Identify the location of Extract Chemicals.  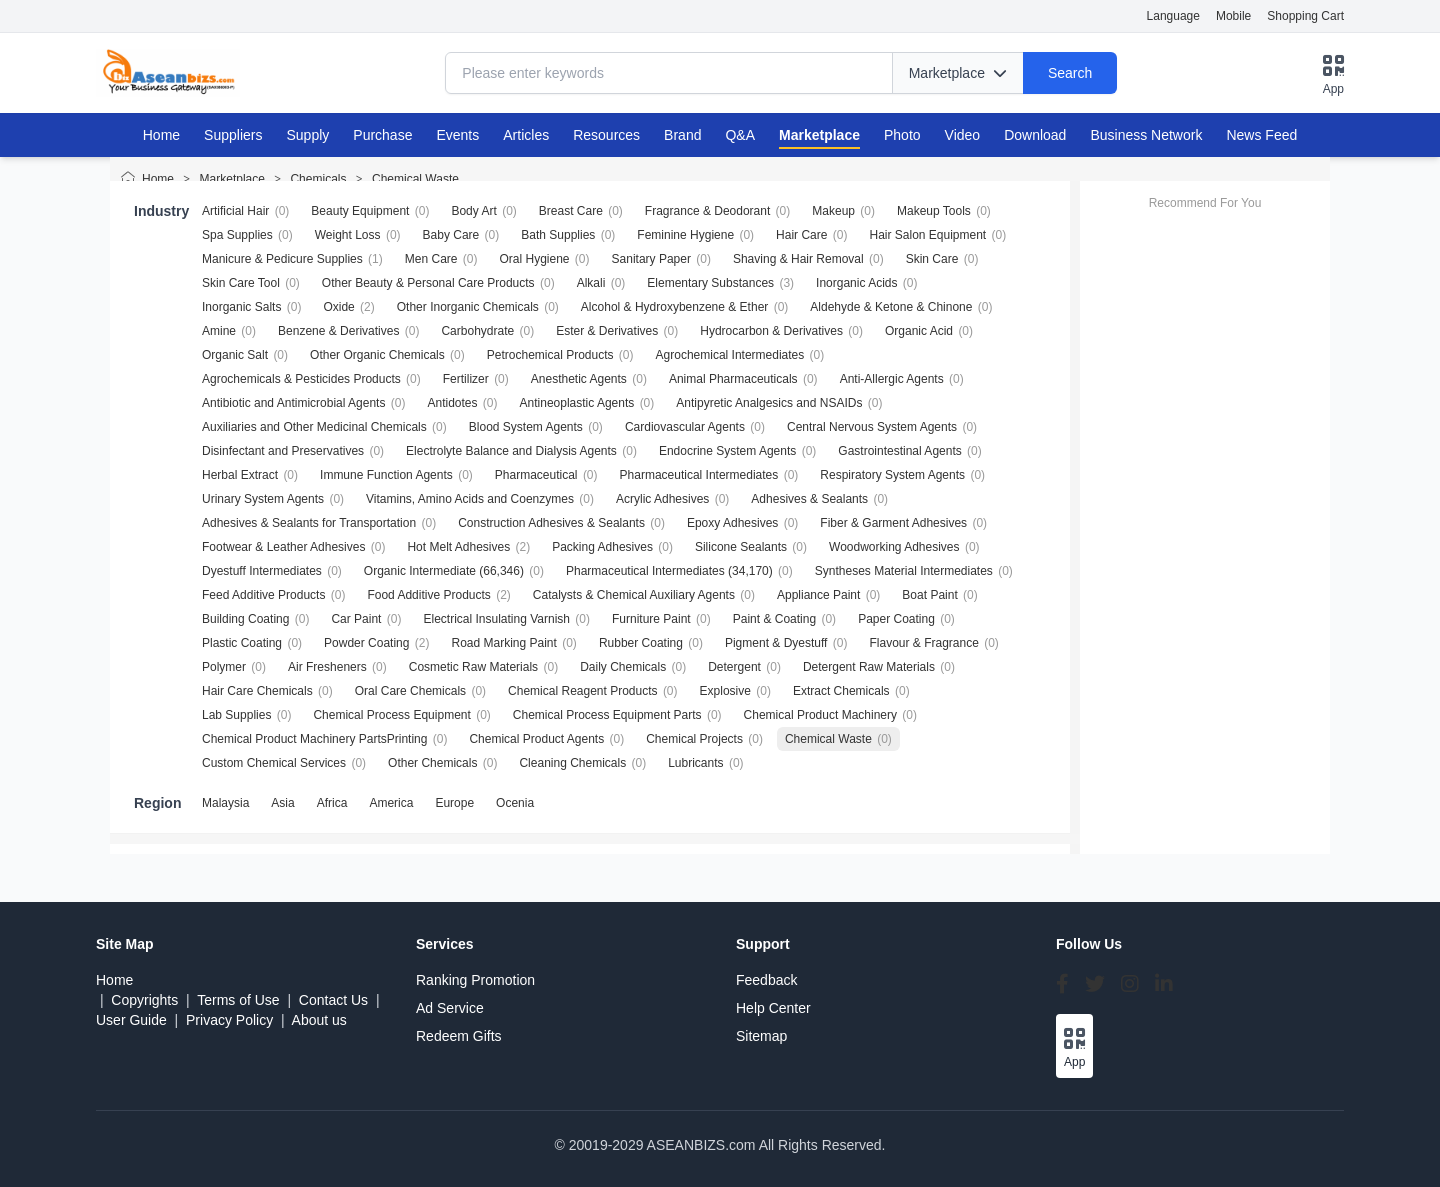
(841, 691).